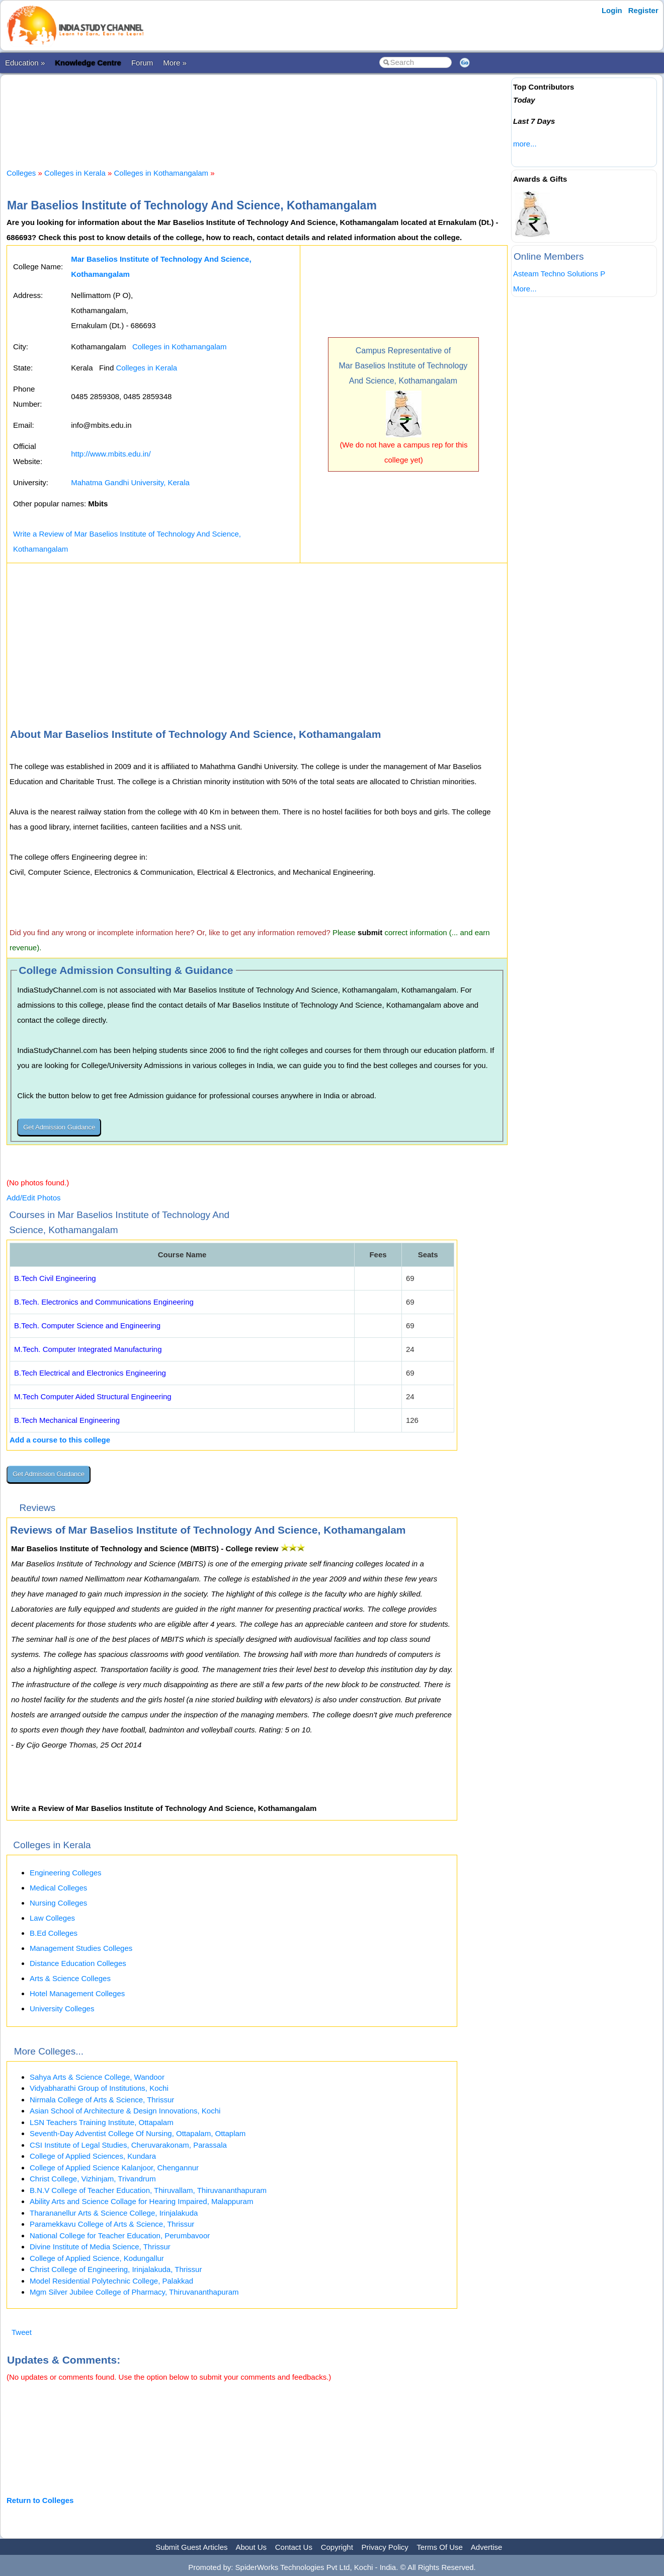  Describe the element at coordinates (440, 2547) in the screenshot. I see `Terms Of Use` at that location.